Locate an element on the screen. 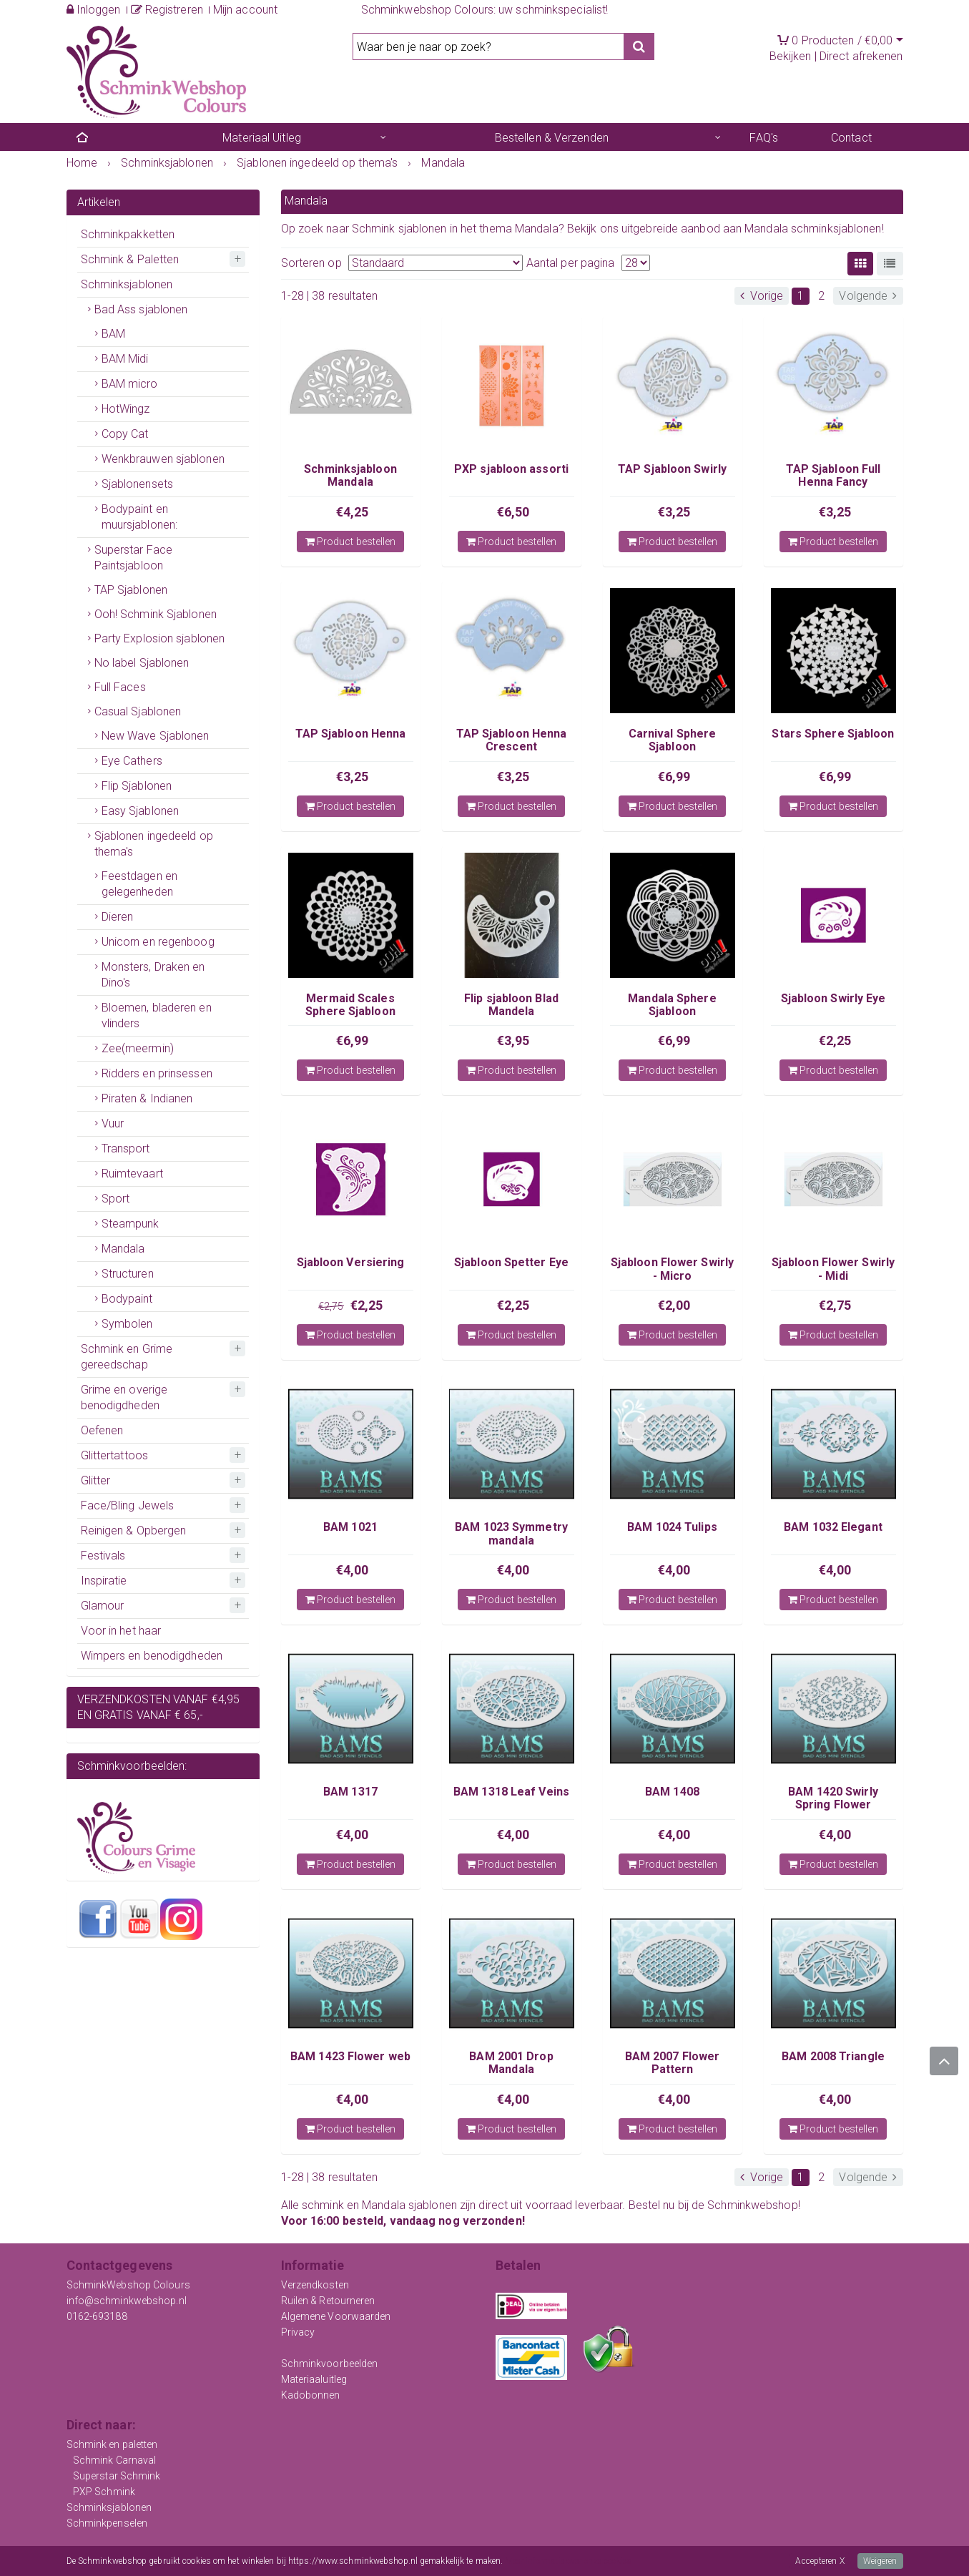 The width and height of the screenshot is (969, 2576). €3,25 is located at coordinates (674, 511).